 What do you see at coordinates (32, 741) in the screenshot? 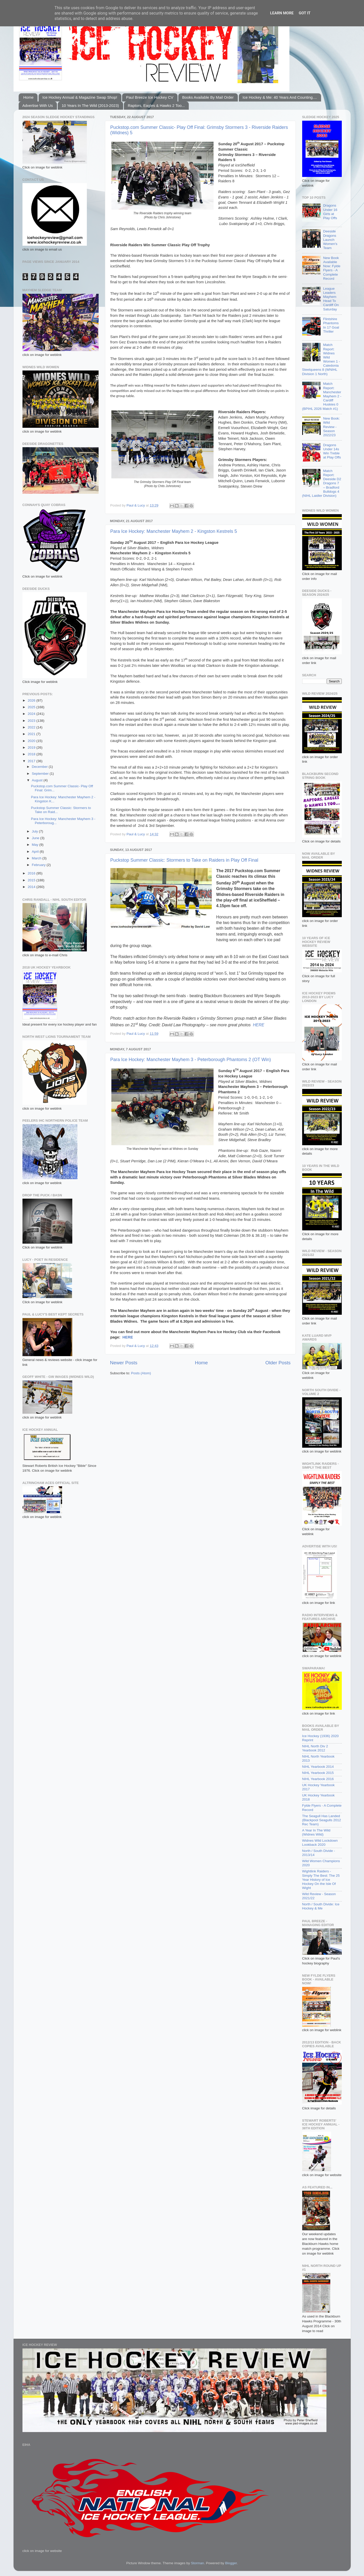
I see `2020` at bounding box center [32, 741].